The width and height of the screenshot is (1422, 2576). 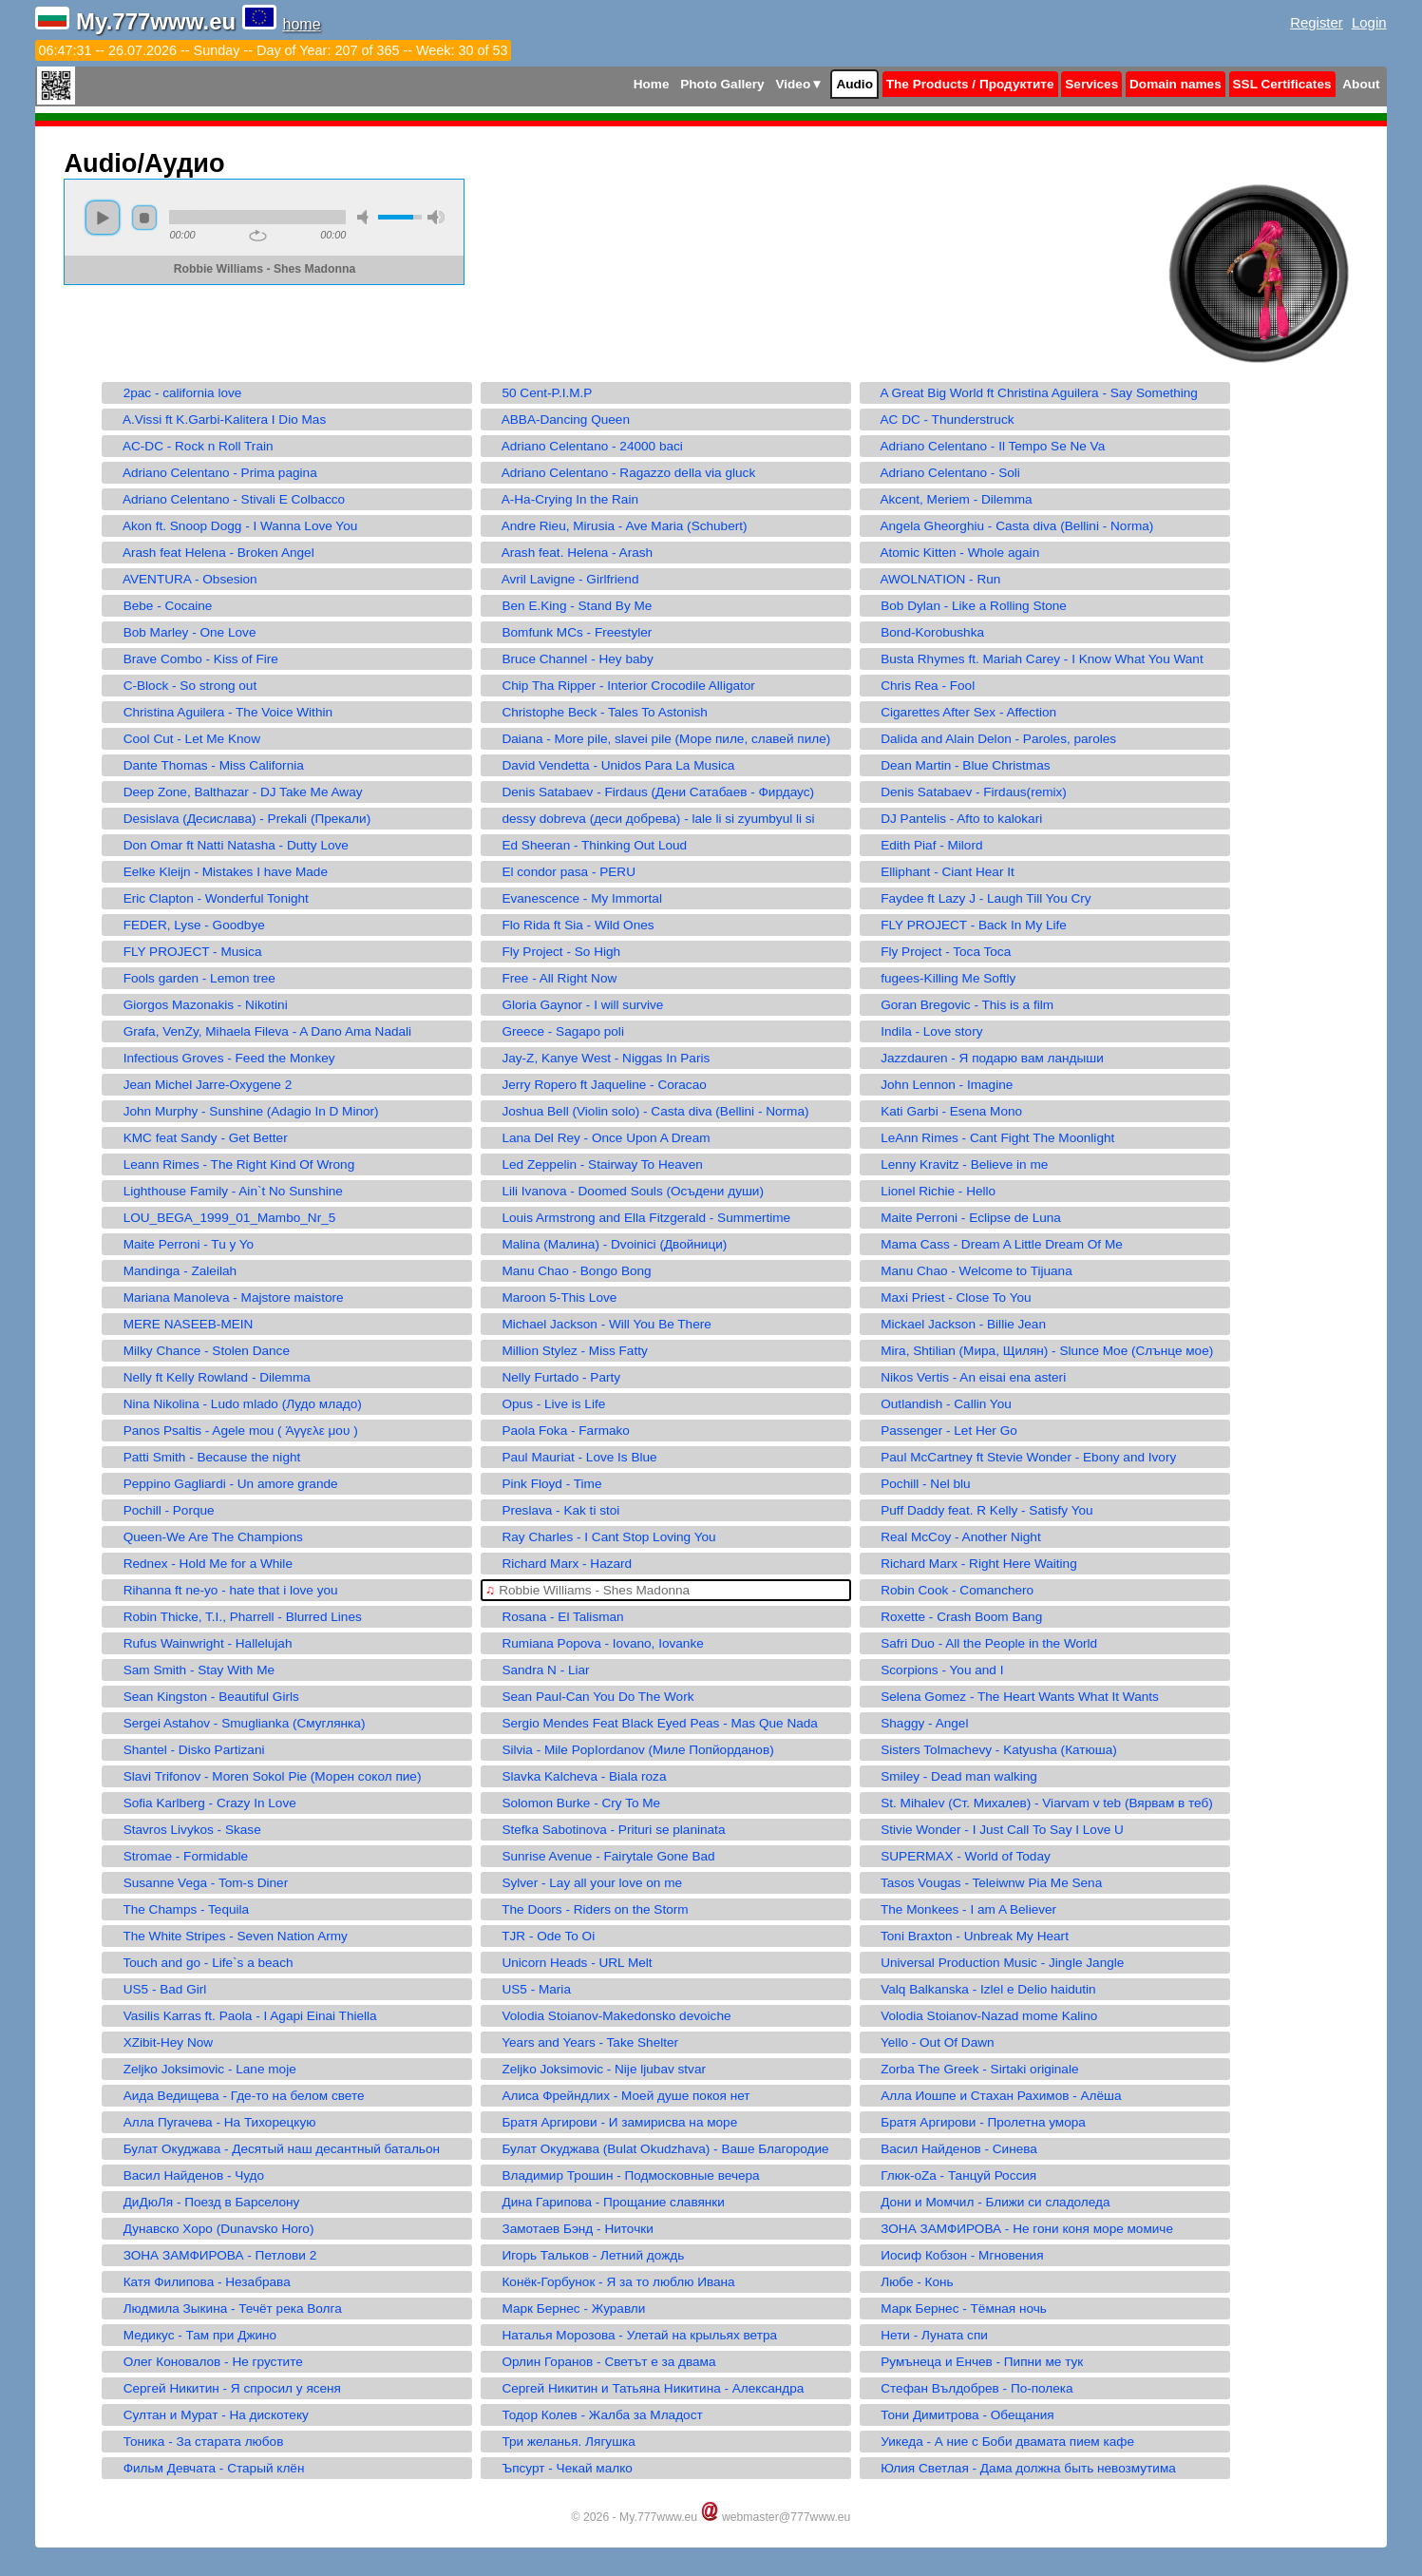 I want to click on MERE NASEEB-MEIN, so click(x=179, y=1324).